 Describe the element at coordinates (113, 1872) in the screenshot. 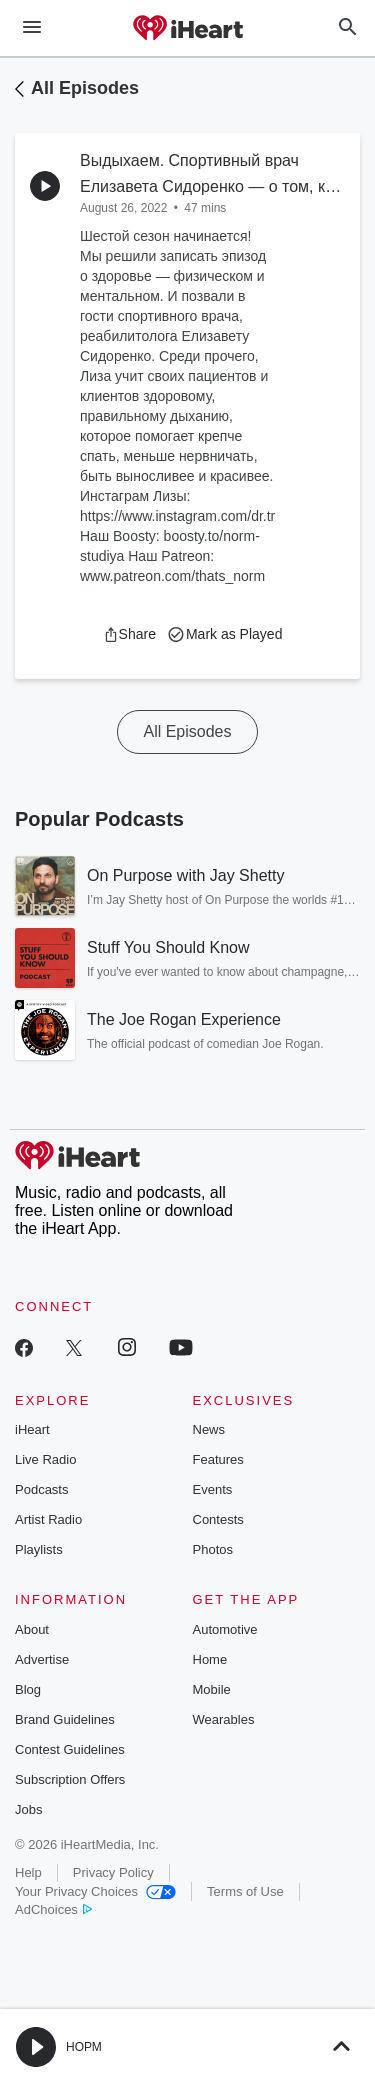

I see `Privacy Policy` at that location.